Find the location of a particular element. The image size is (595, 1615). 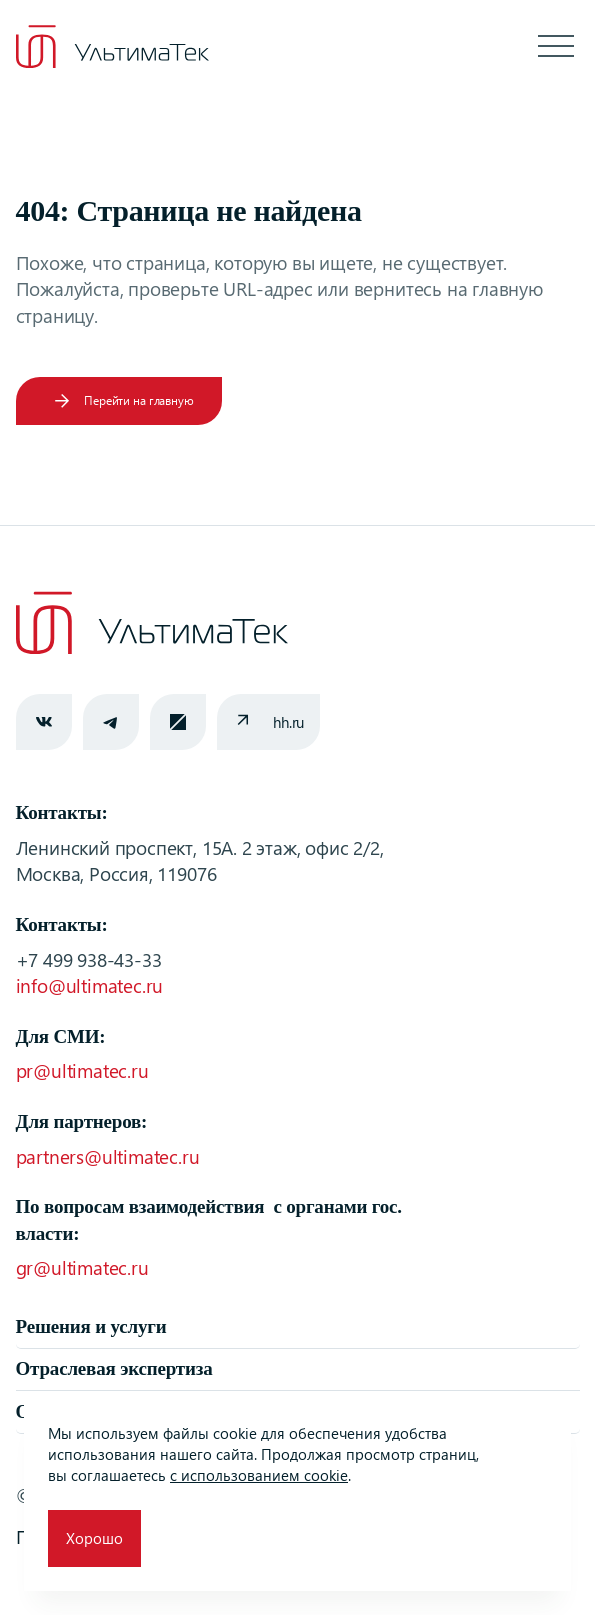

gr@ultimatec.ru is located at coordinates (82, 1267).